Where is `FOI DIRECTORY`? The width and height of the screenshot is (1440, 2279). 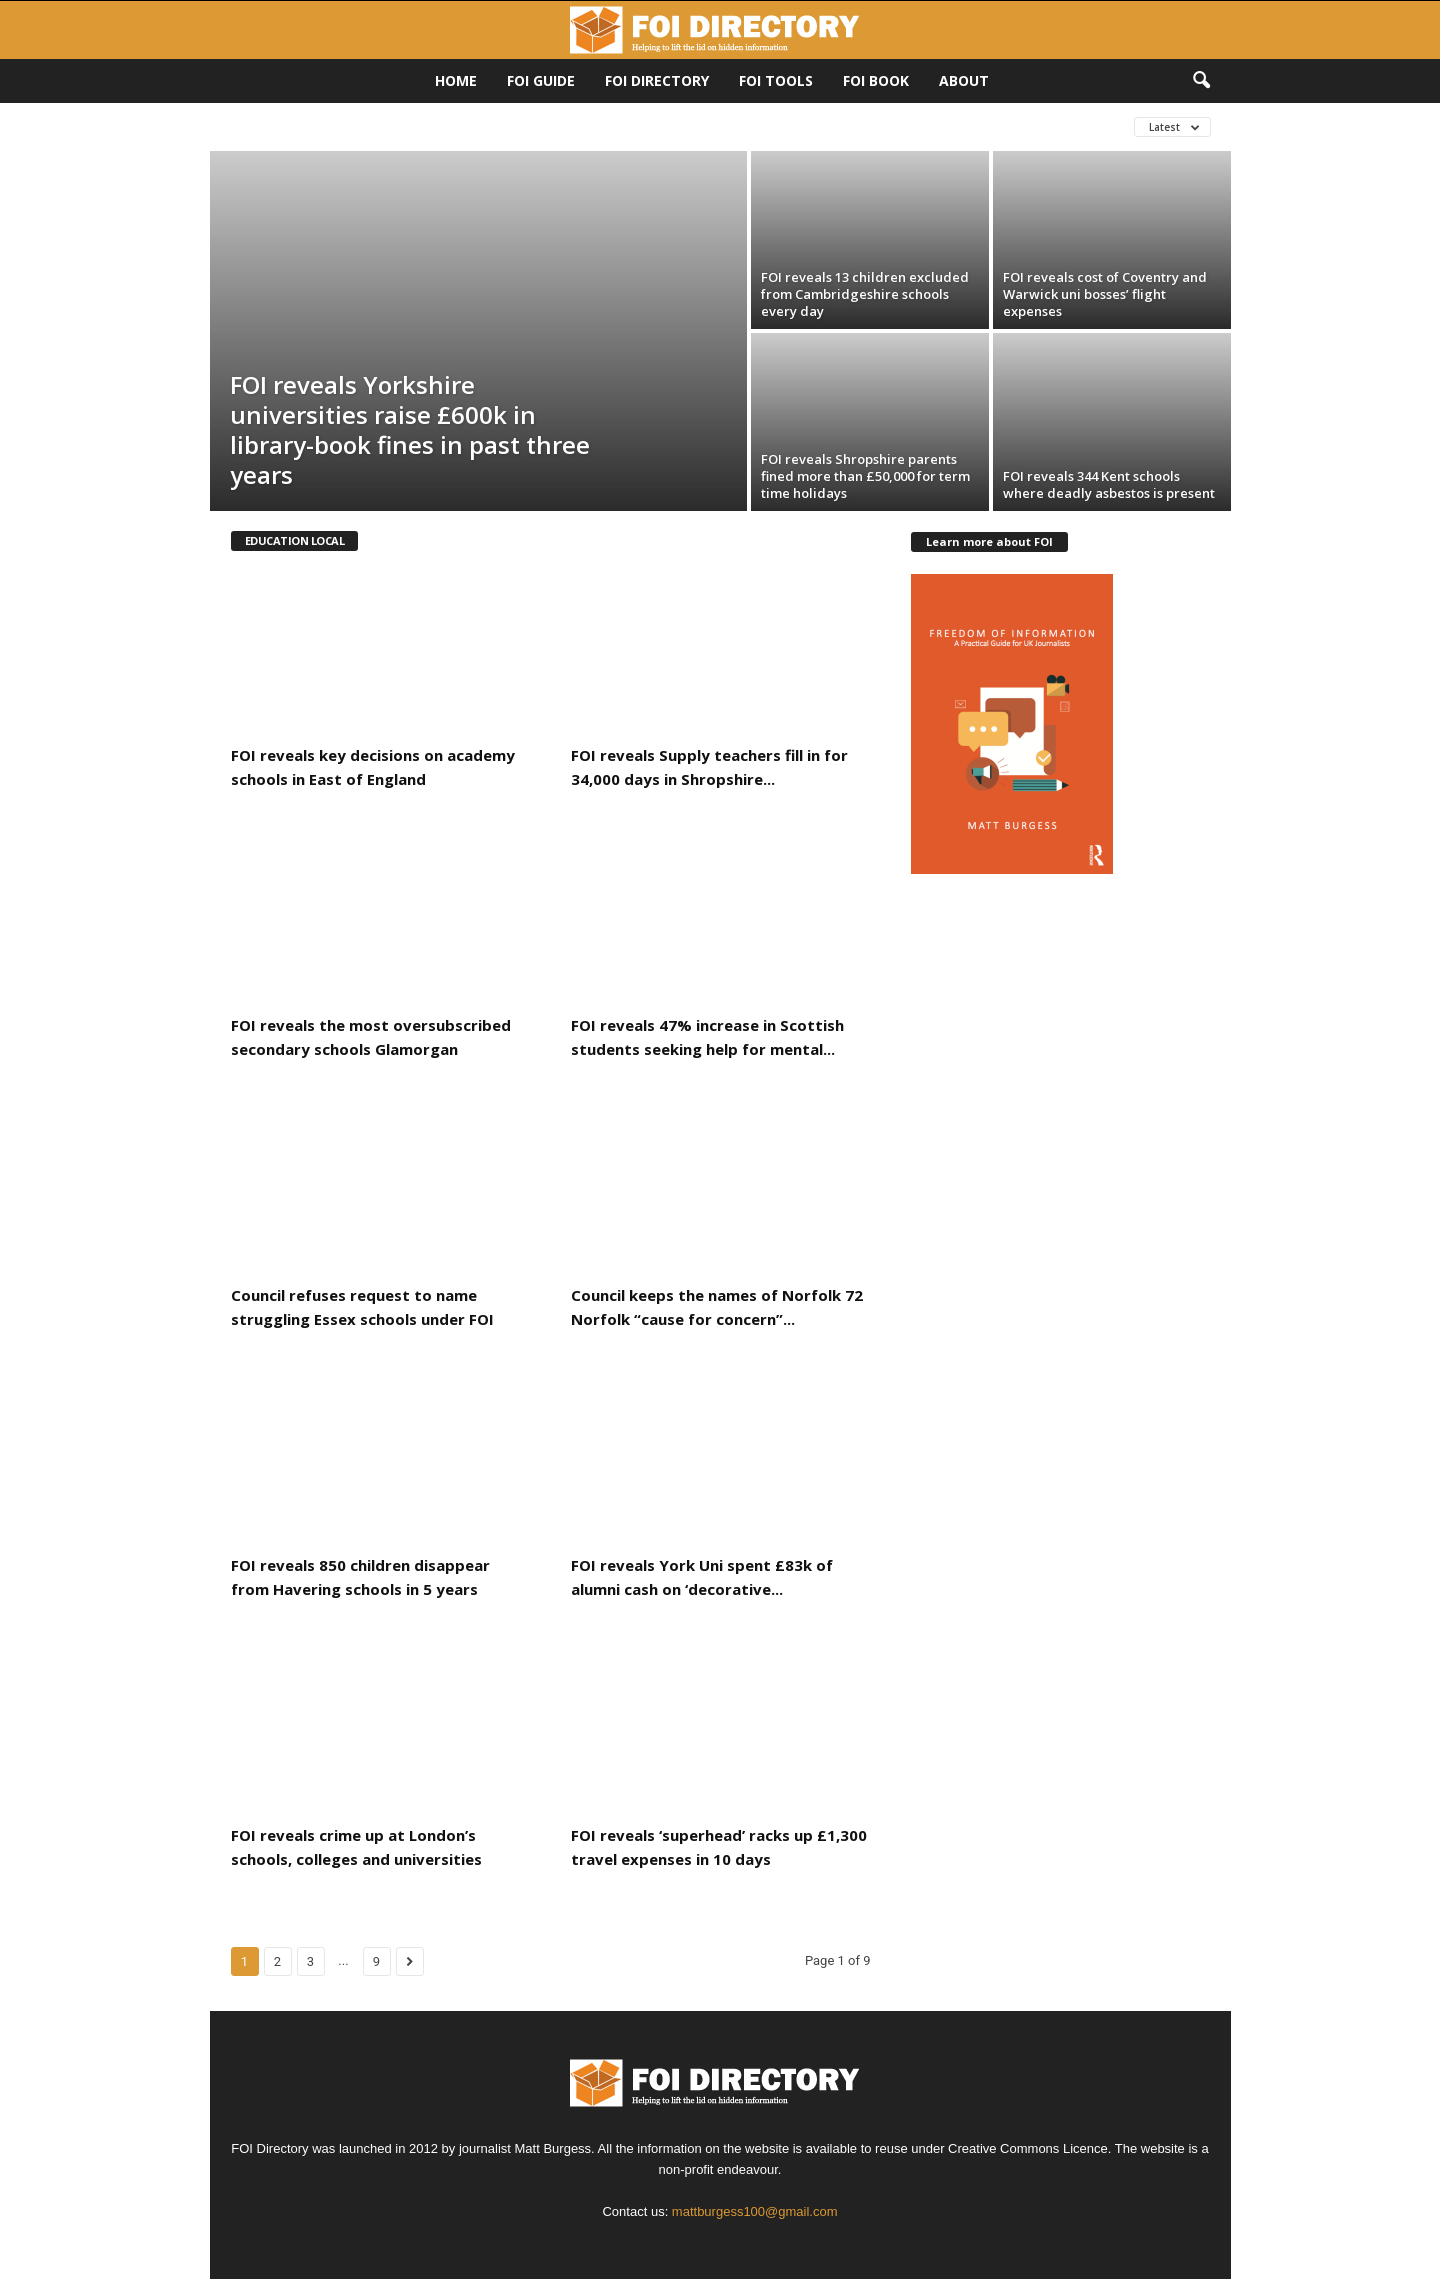 FOI DIRECTORY is located at coordinates (657, 80).